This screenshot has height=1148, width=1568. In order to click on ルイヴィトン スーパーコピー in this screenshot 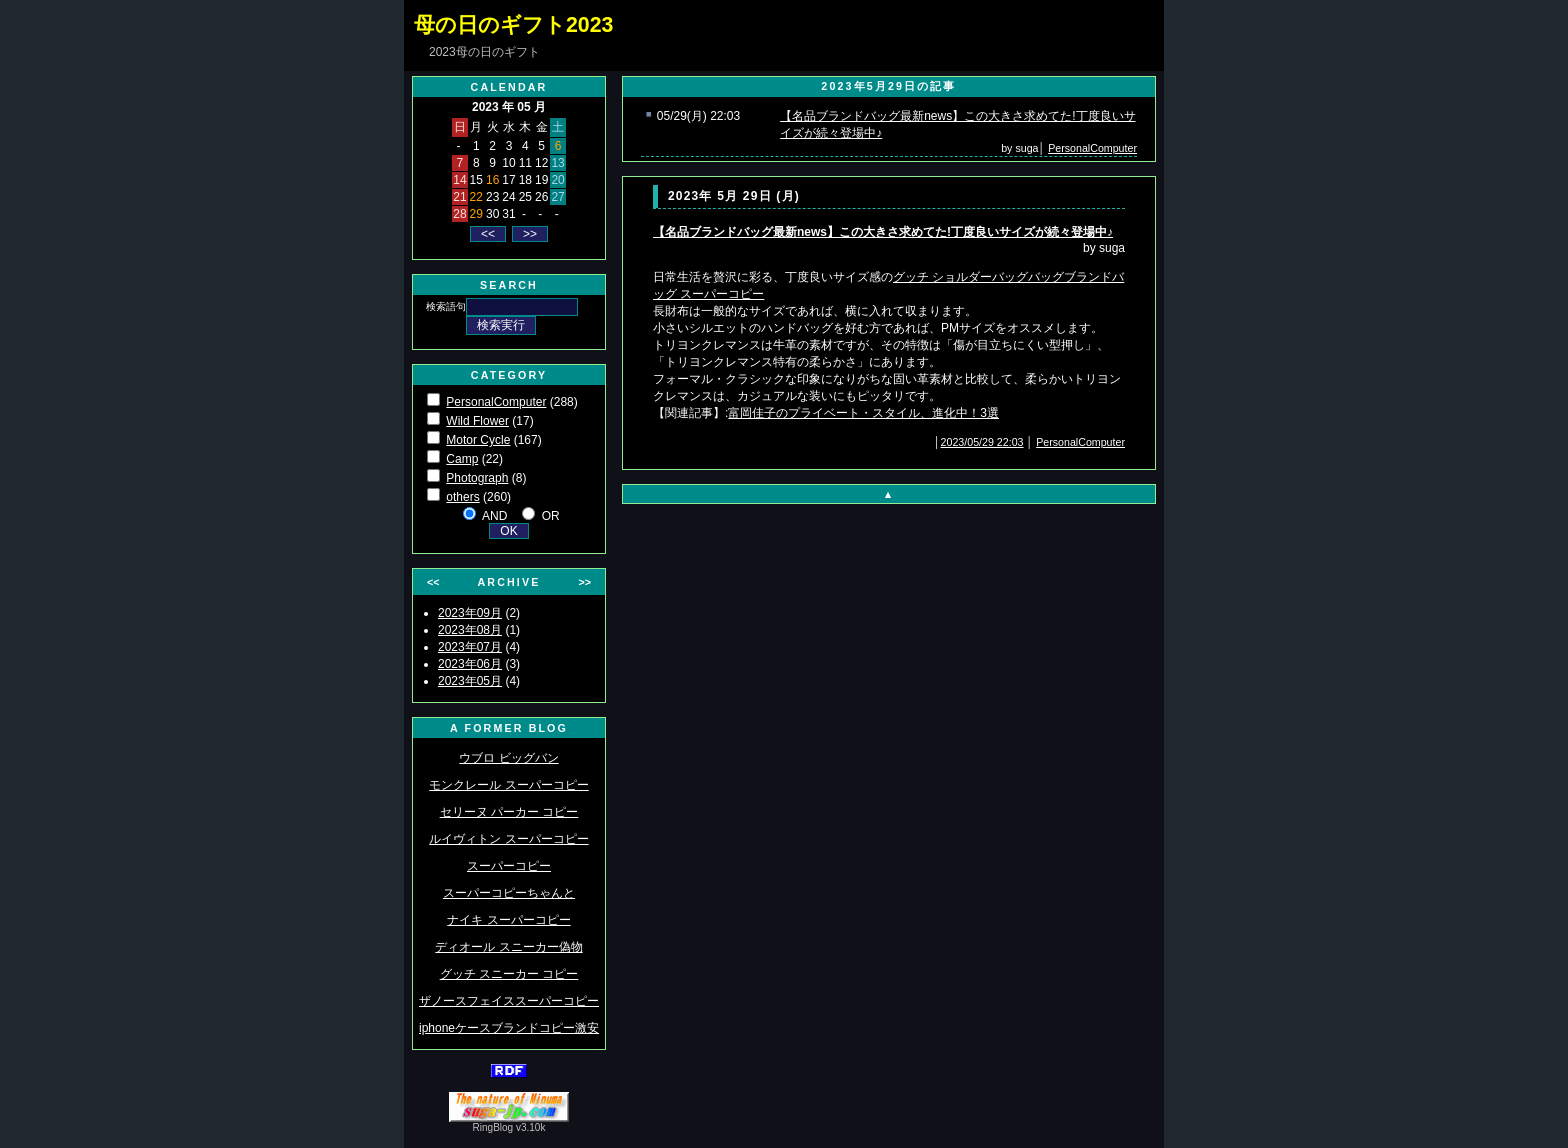, I will do `click(508, 839)`.